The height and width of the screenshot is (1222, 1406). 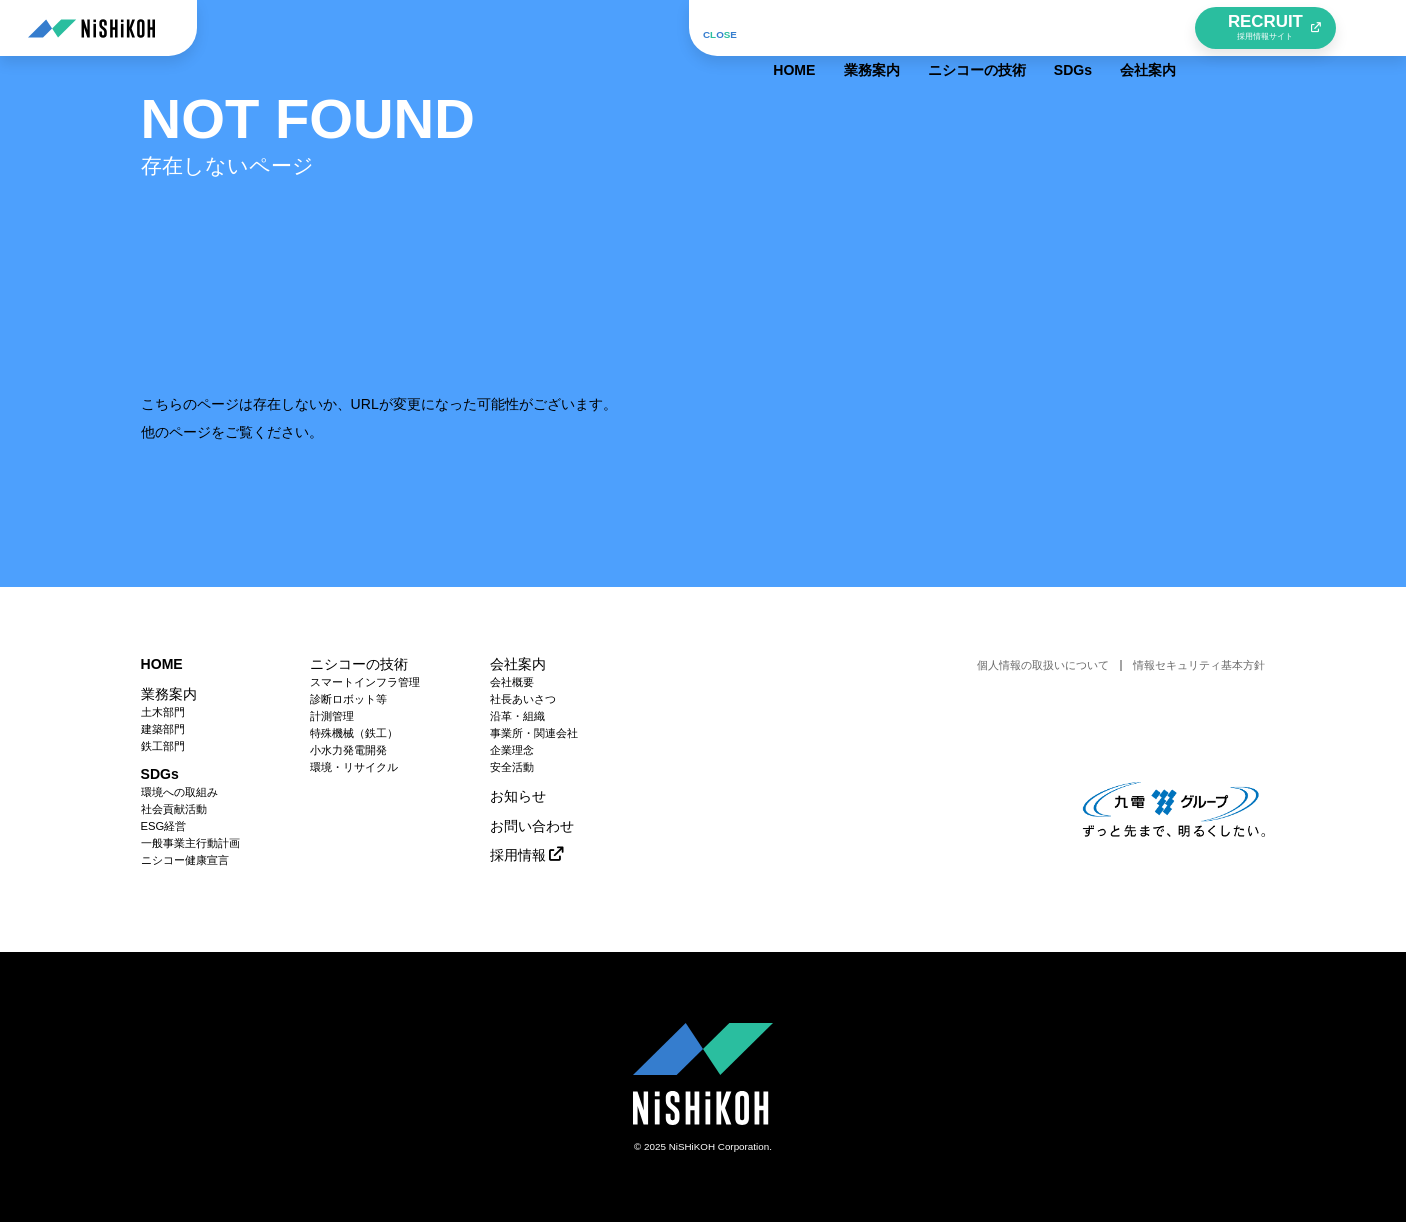 I want to click on 一般事業主行動計画, so click(x=190, y=843).